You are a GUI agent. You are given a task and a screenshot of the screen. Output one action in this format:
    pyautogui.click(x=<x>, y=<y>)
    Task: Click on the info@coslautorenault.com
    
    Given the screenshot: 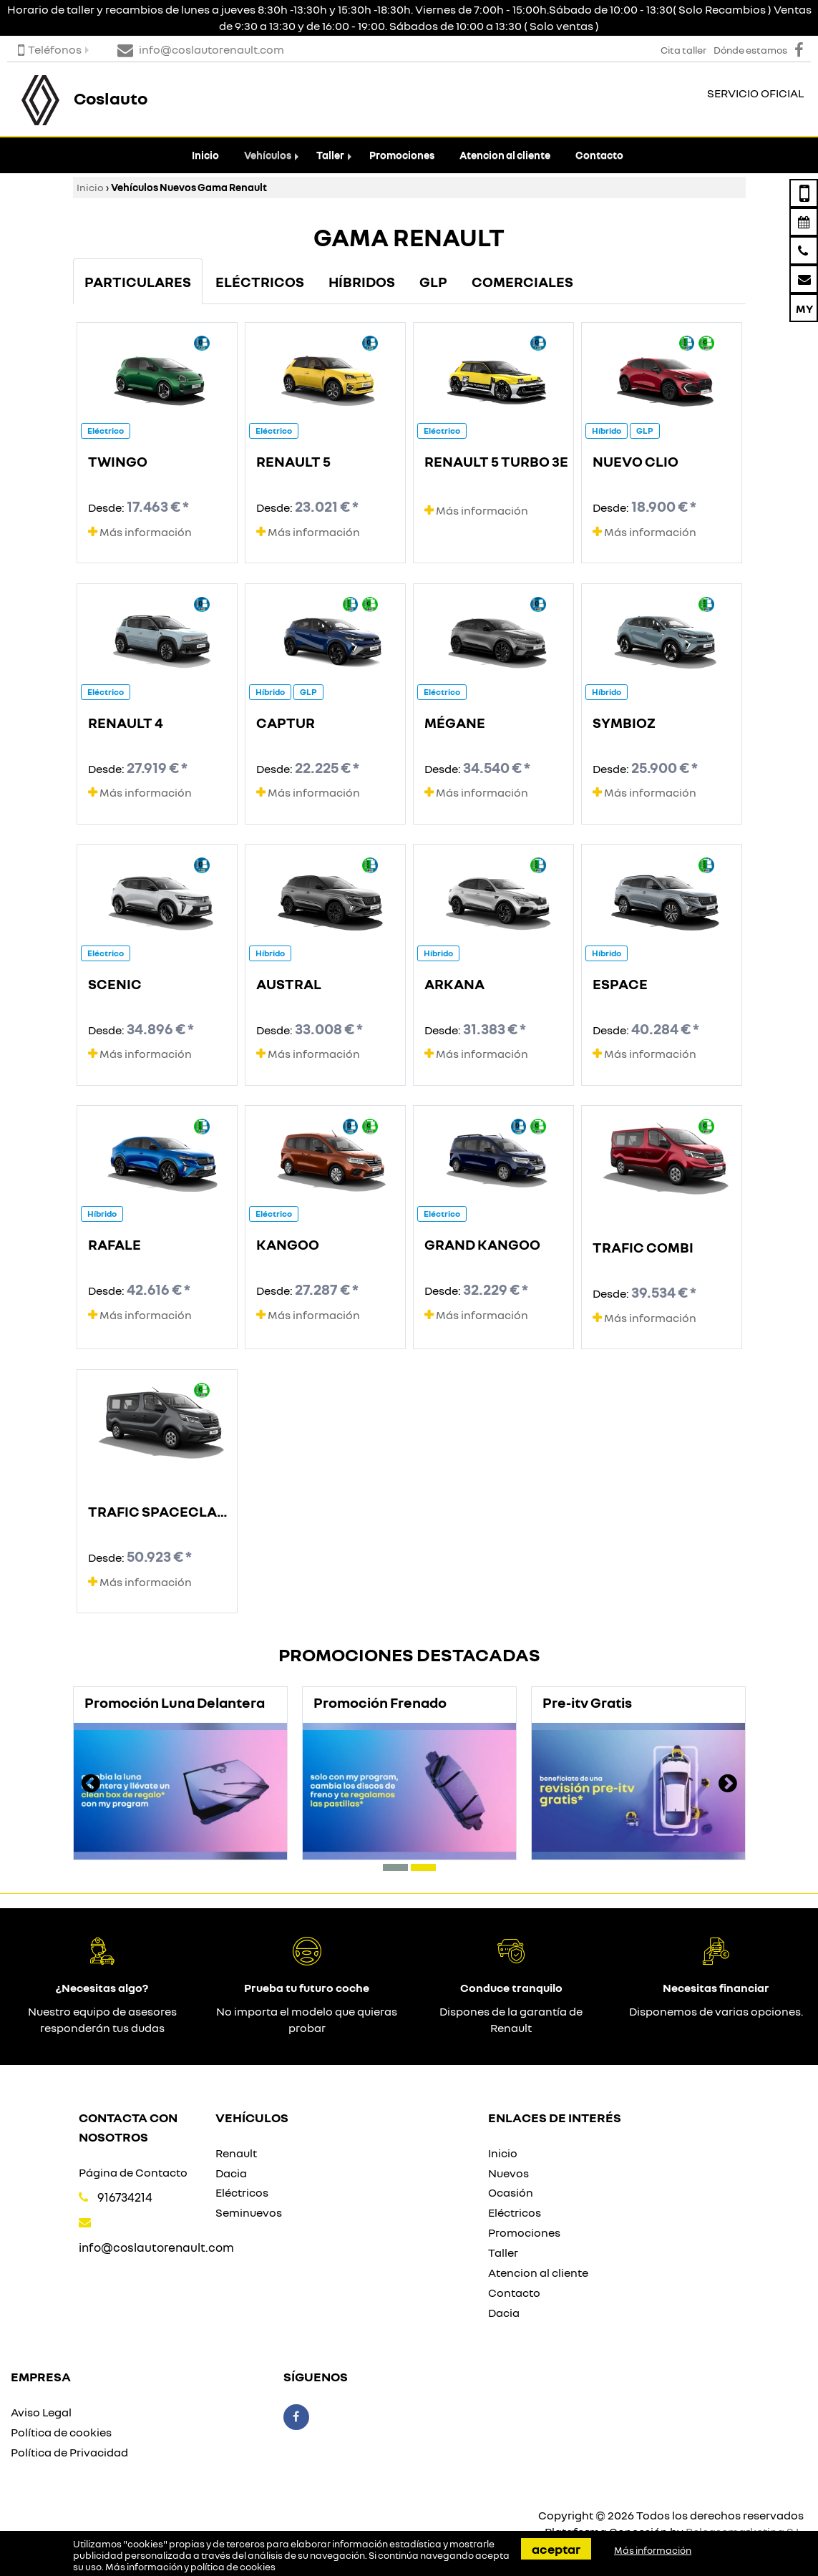 What is the action you would take?
    pyautogui.click(x=156, y=2247)
    